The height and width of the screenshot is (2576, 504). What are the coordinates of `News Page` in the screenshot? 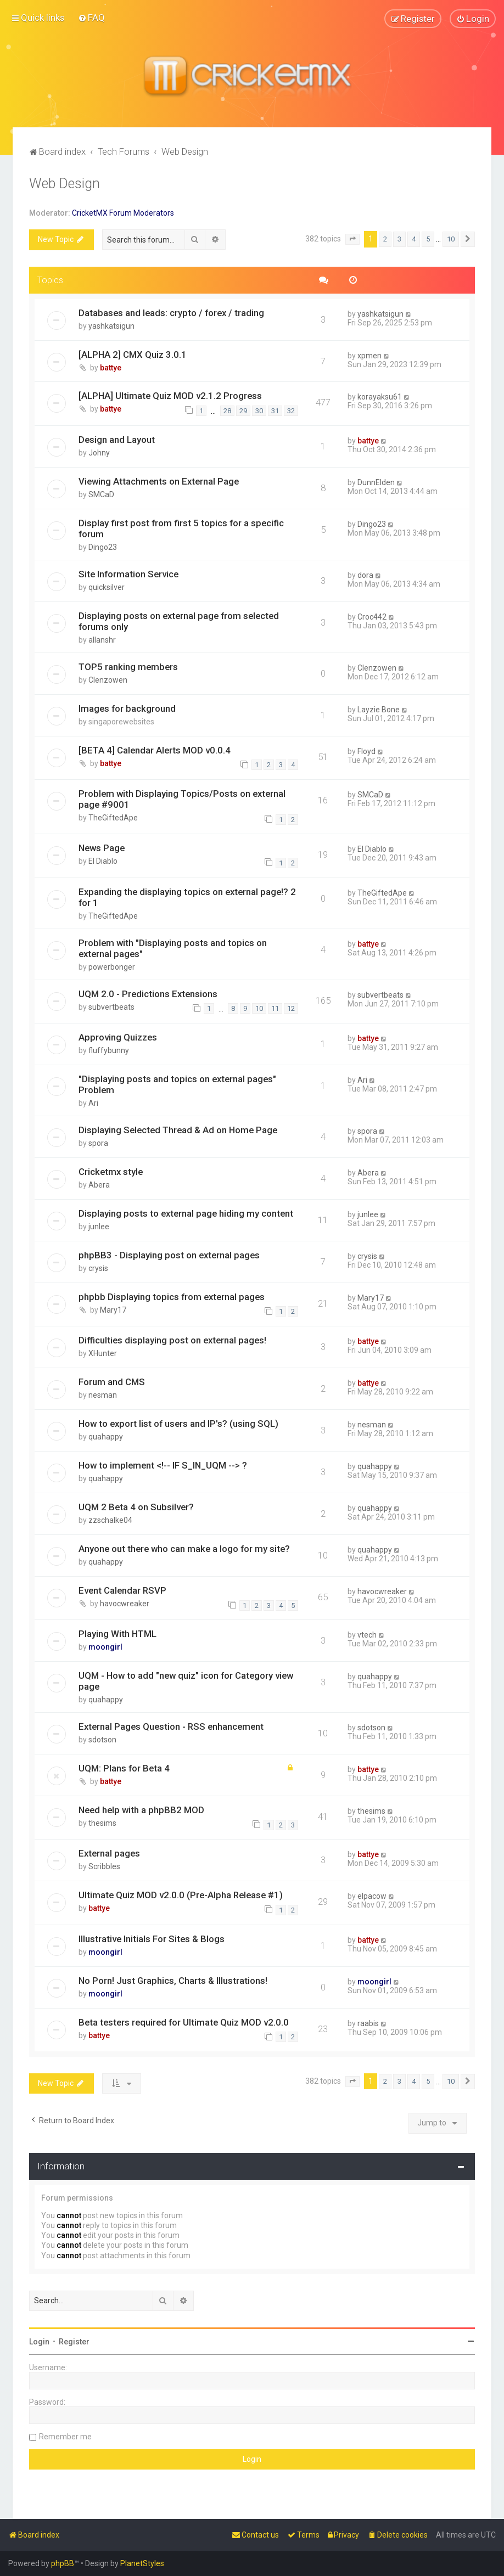 It's located at (102, 847).